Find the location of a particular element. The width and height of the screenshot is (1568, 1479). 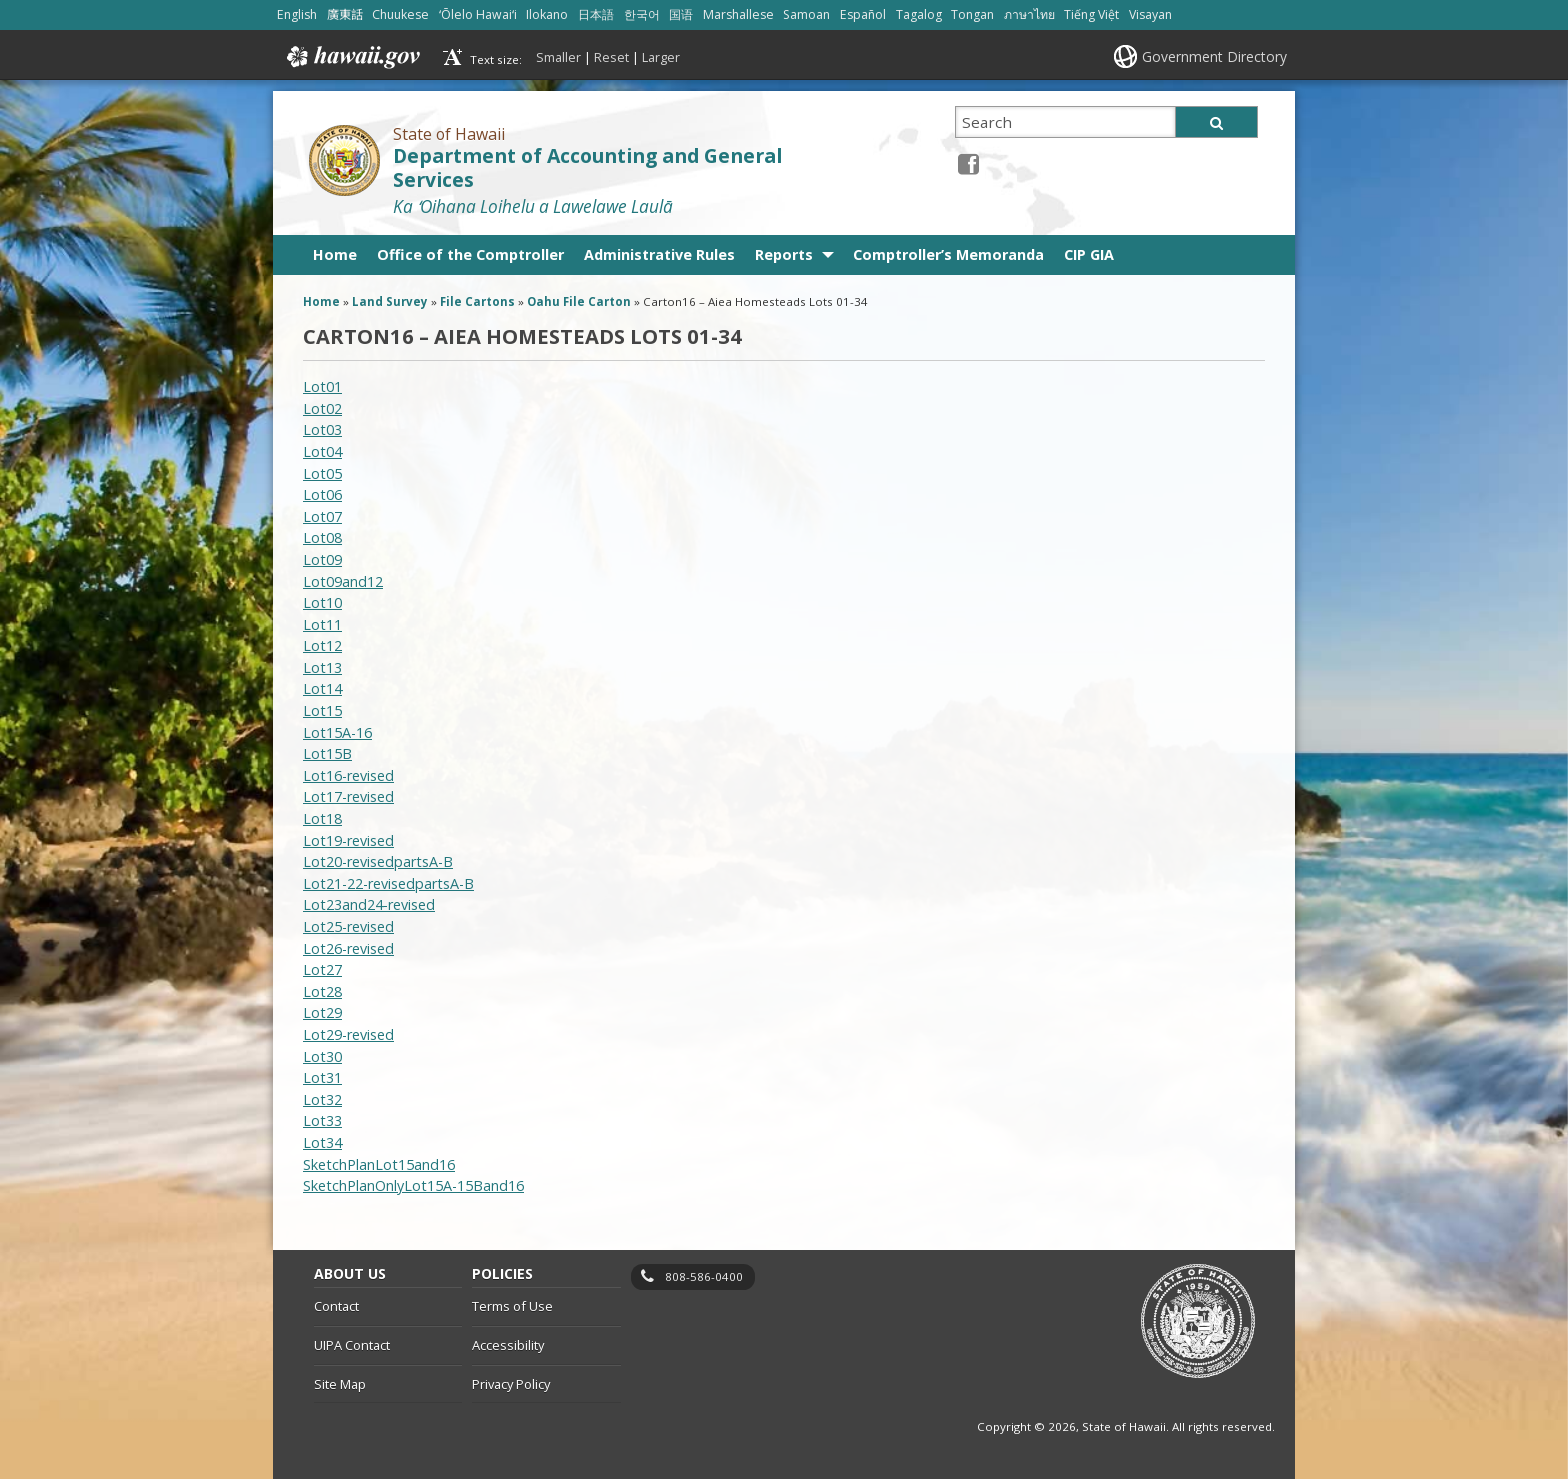

808-586-0400 is located at coordinates (704, 1276).